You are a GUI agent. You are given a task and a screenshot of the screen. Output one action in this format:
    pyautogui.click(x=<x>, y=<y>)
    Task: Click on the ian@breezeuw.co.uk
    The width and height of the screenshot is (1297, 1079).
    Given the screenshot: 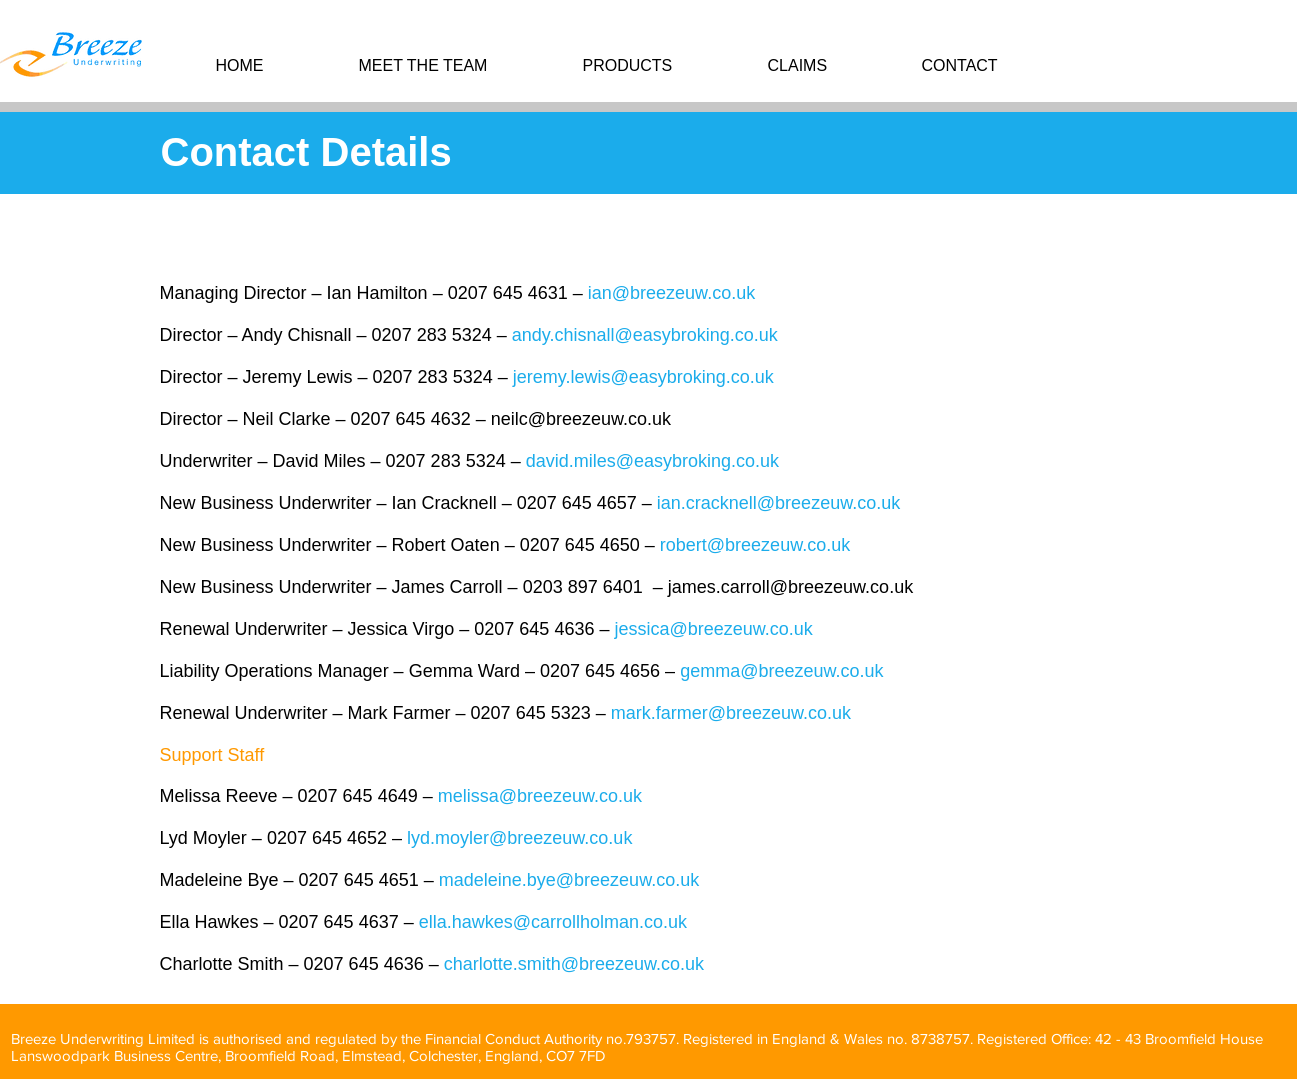 What is the action you would take?
    pyautogui.click(x=671, y=293)
    